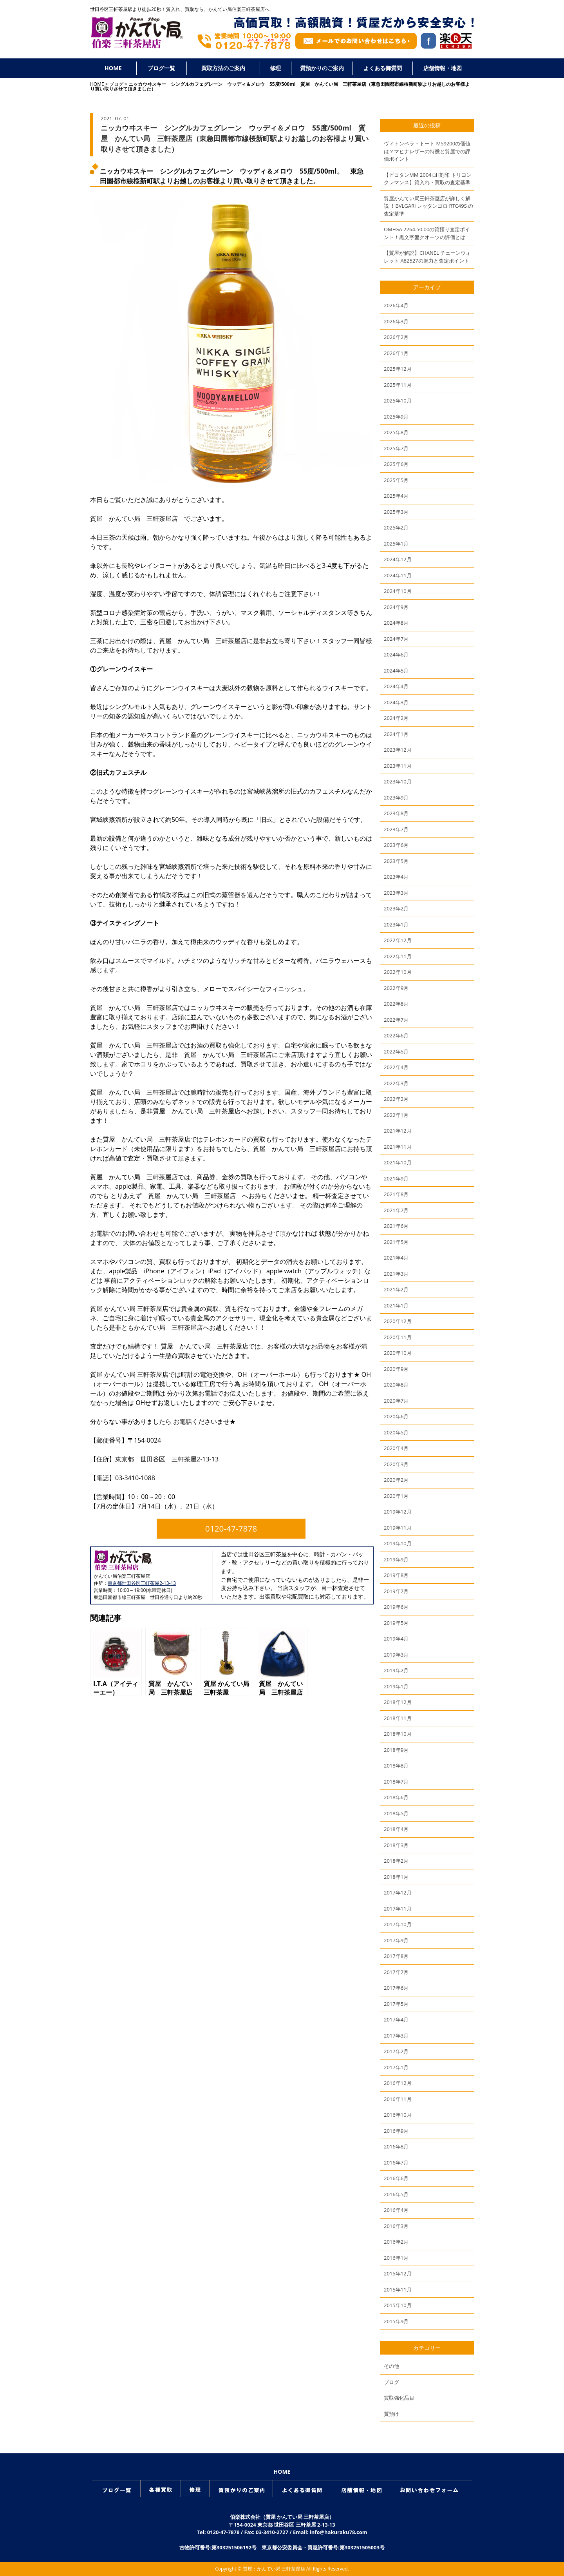 This screenshot has width=564, height=2576. Describe the element at coordinates (398, 1733) in the screenshot. I see `2018年10月` at that location.